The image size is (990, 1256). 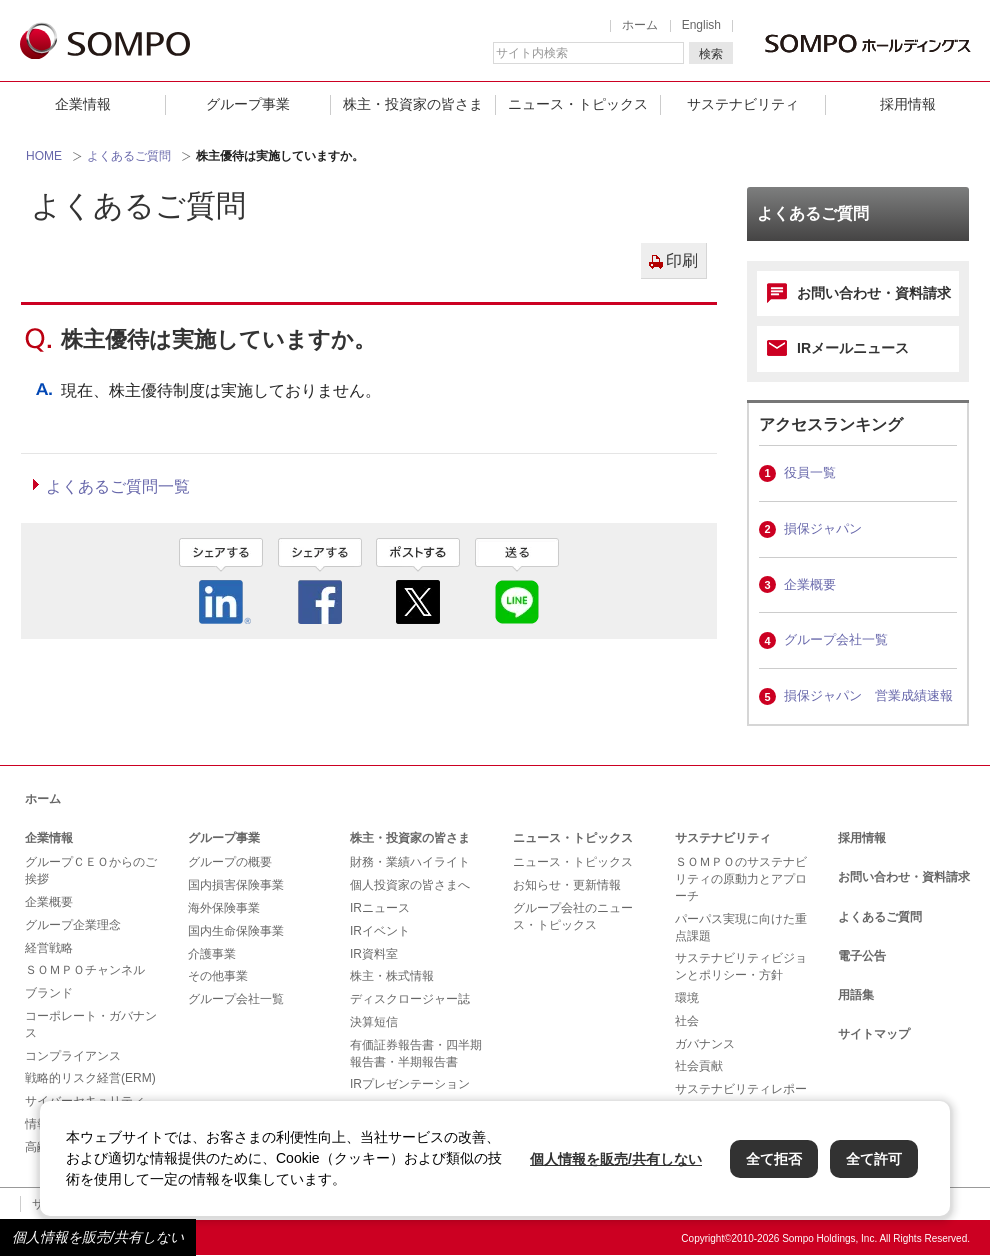 What do you see at coordinates (73, 925) in the screenshot?
I see `グループ企業理念` at bounding box center [73, 925].